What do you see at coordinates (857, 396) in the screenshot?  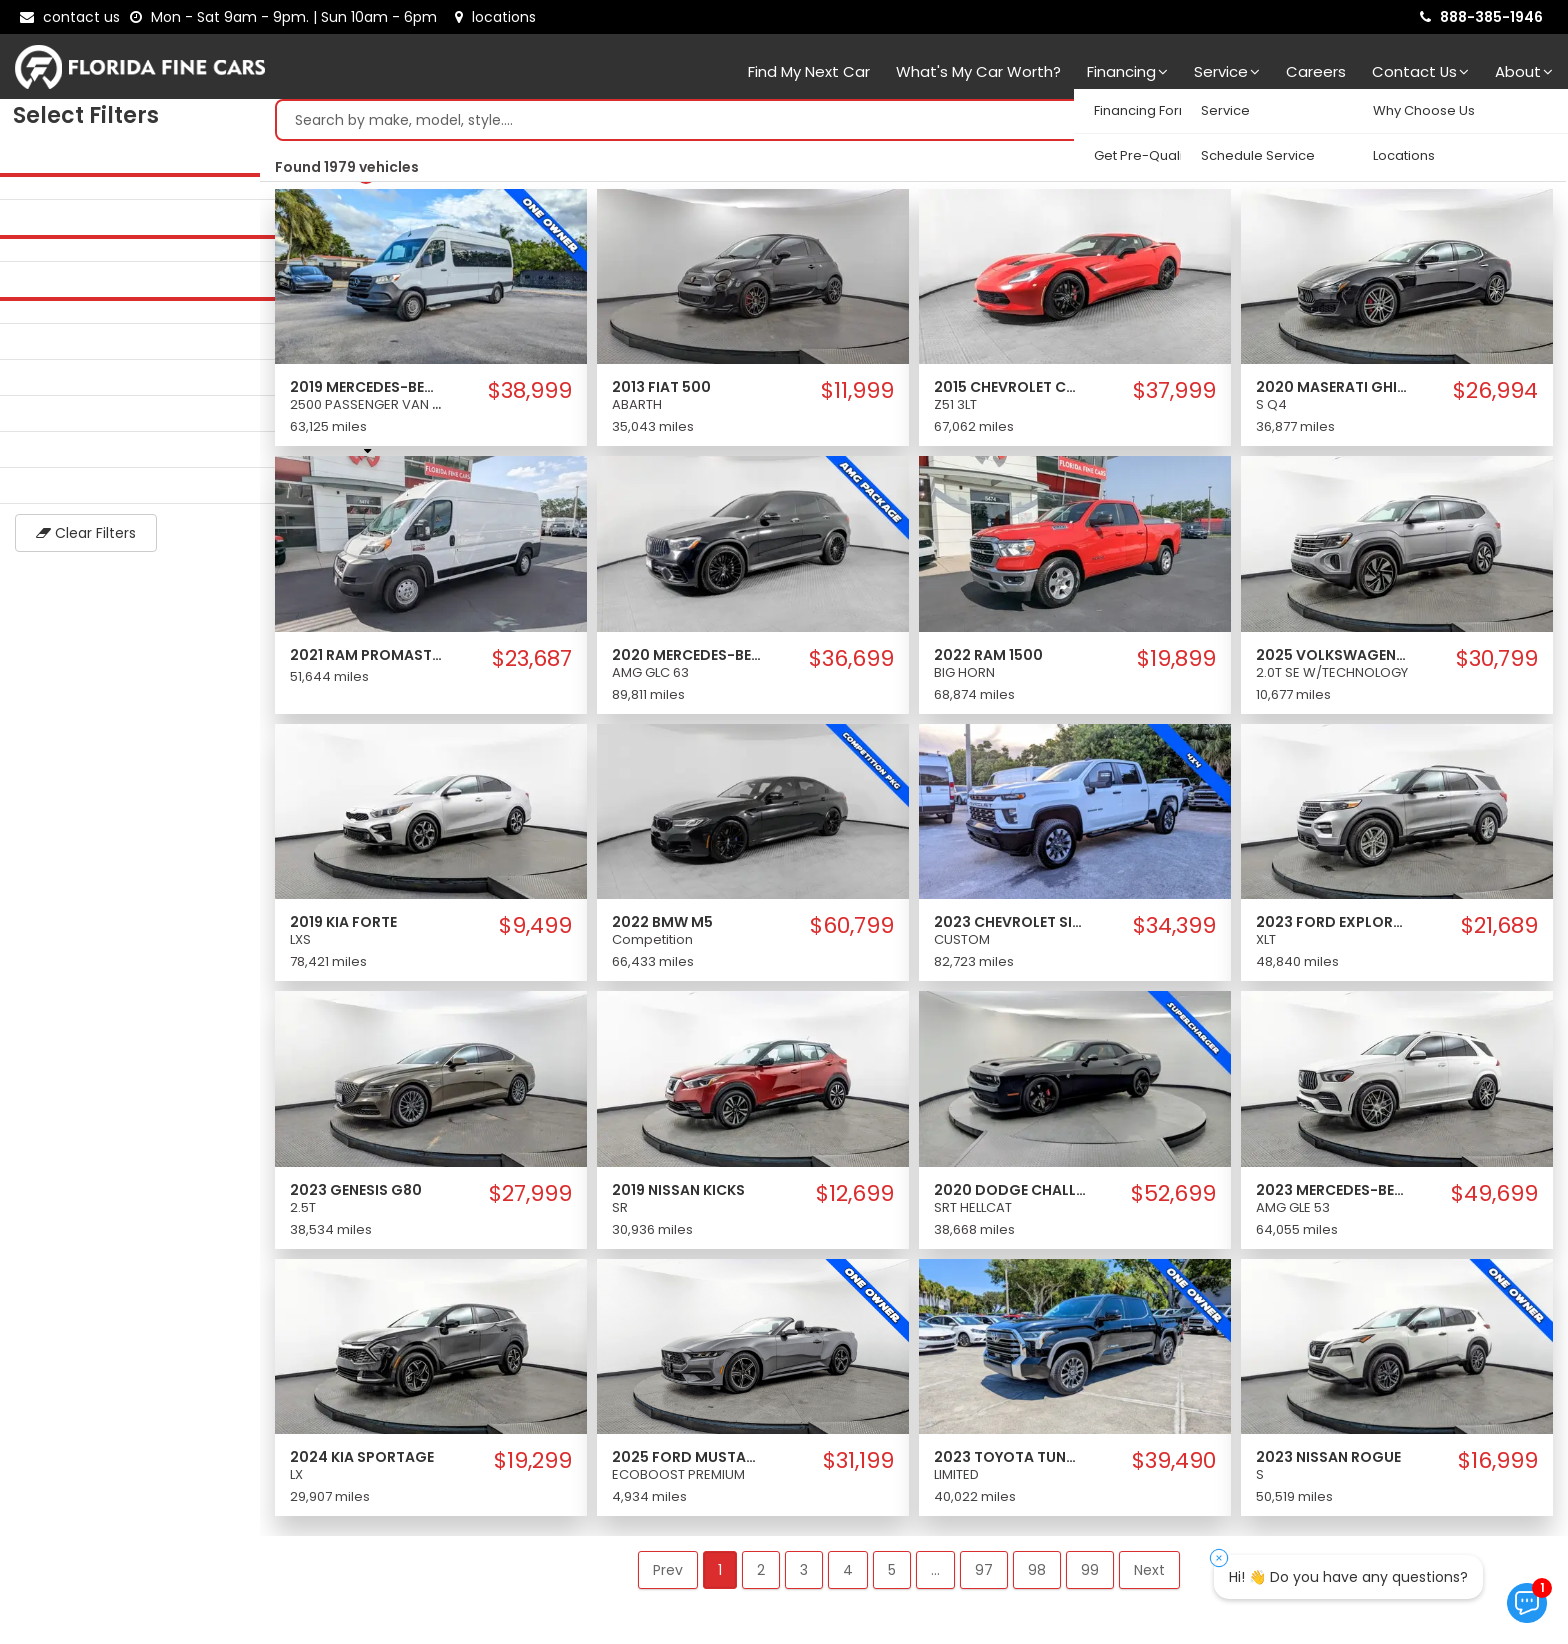 I see `$11,999` at bounding box center [857, 396].